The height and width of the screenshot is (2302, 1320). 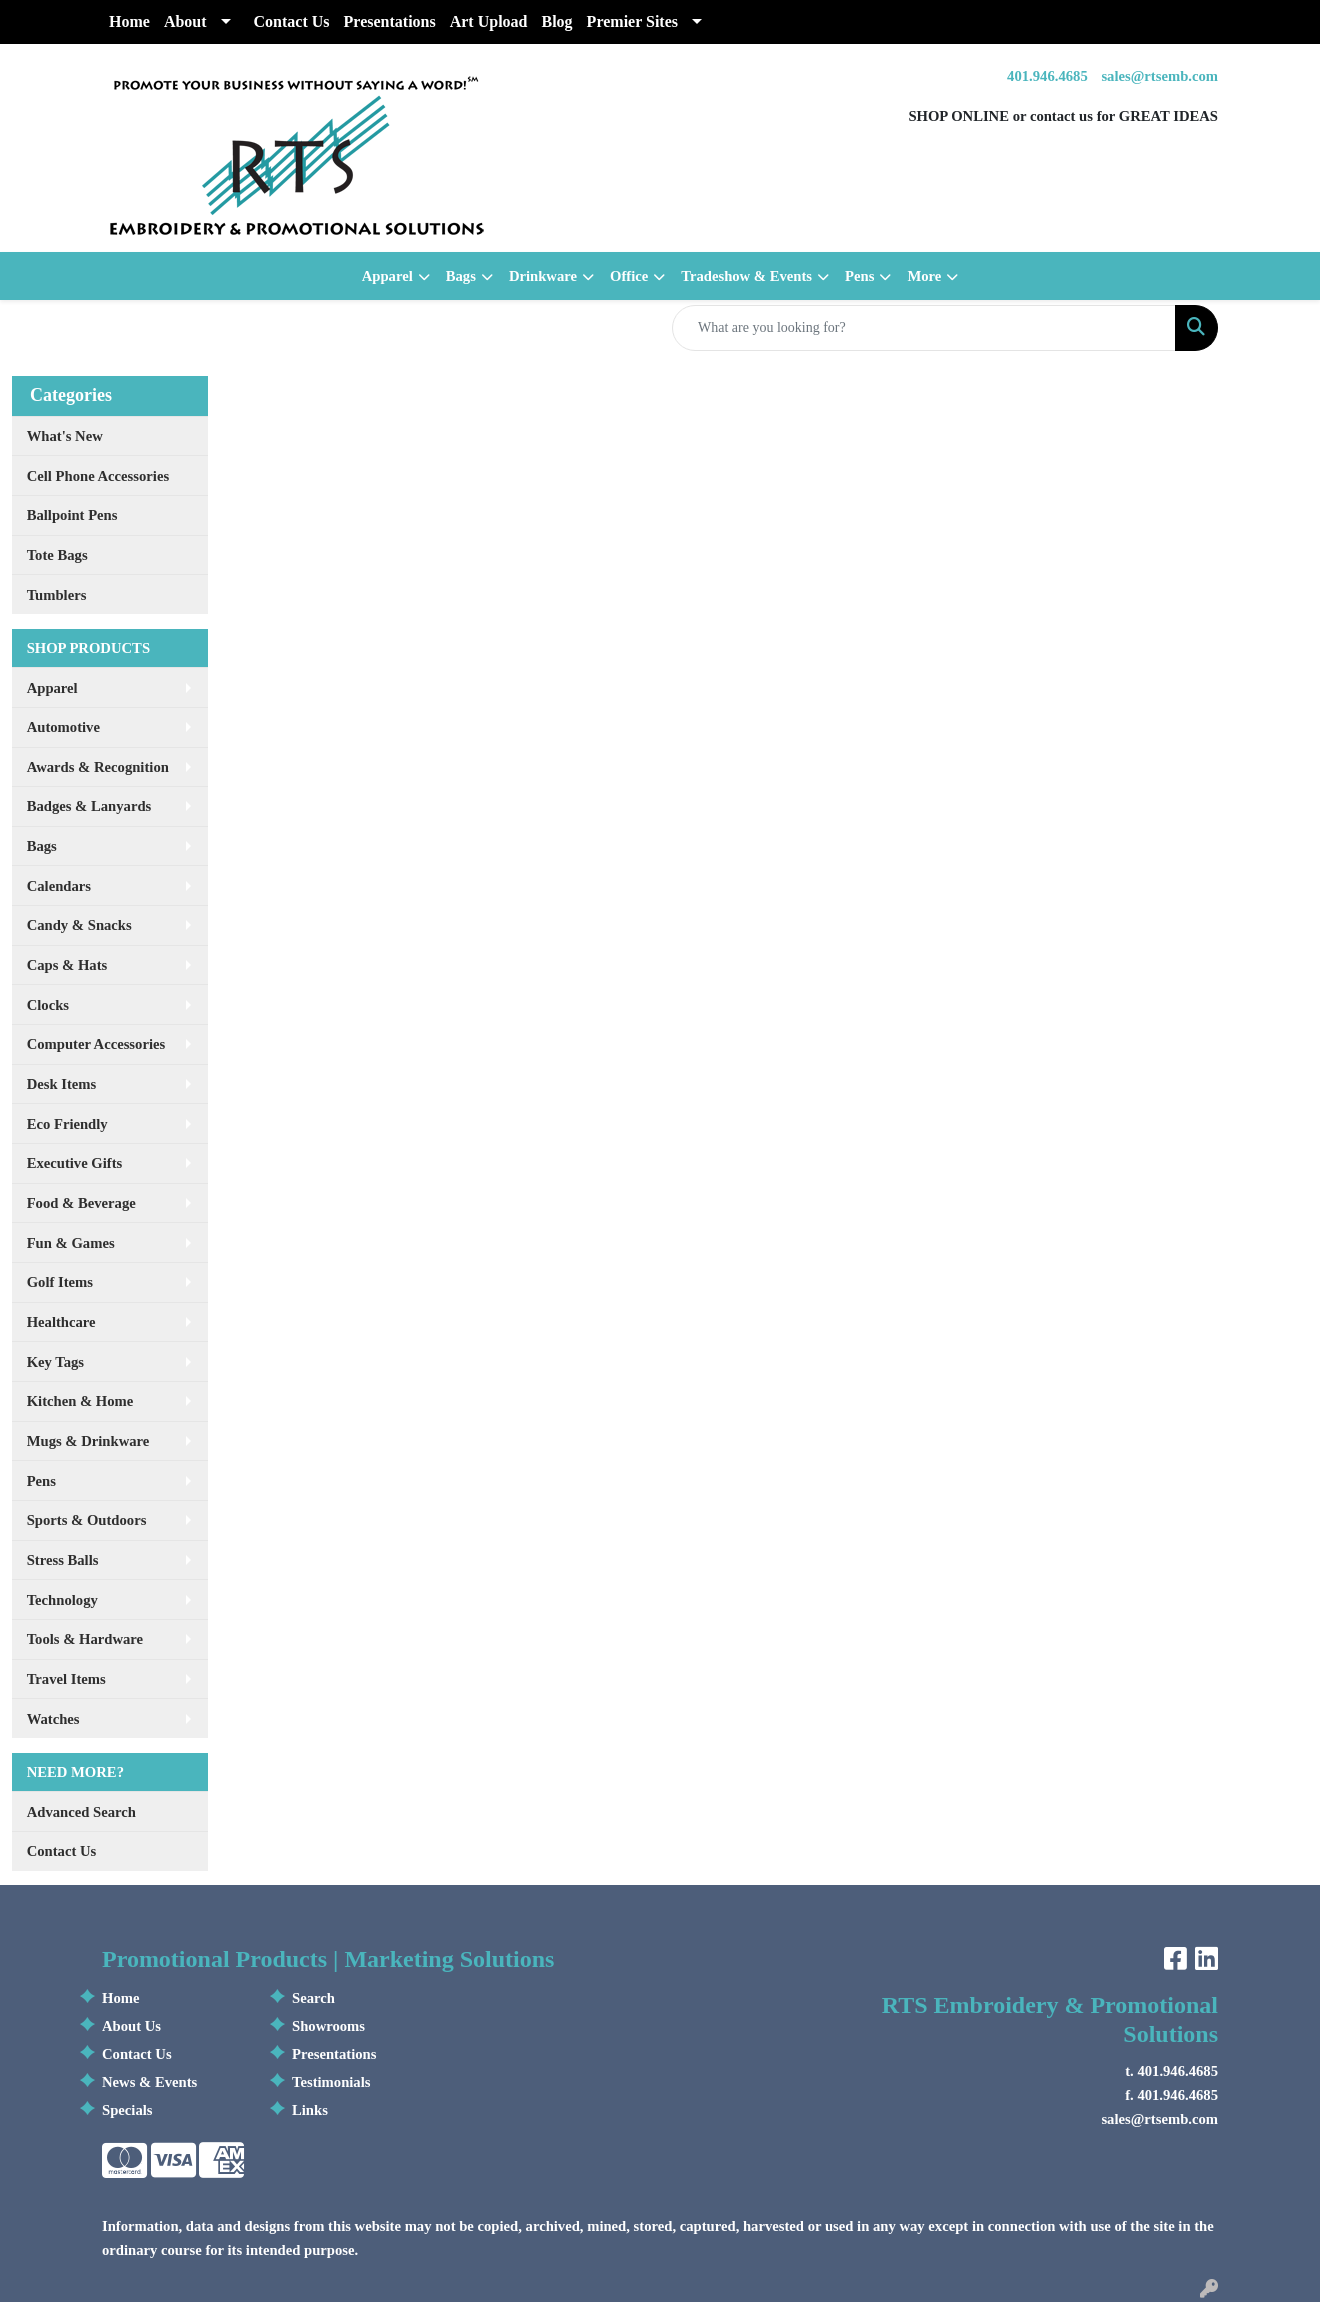 I want to click on Bags, so click(x=461, y=276).